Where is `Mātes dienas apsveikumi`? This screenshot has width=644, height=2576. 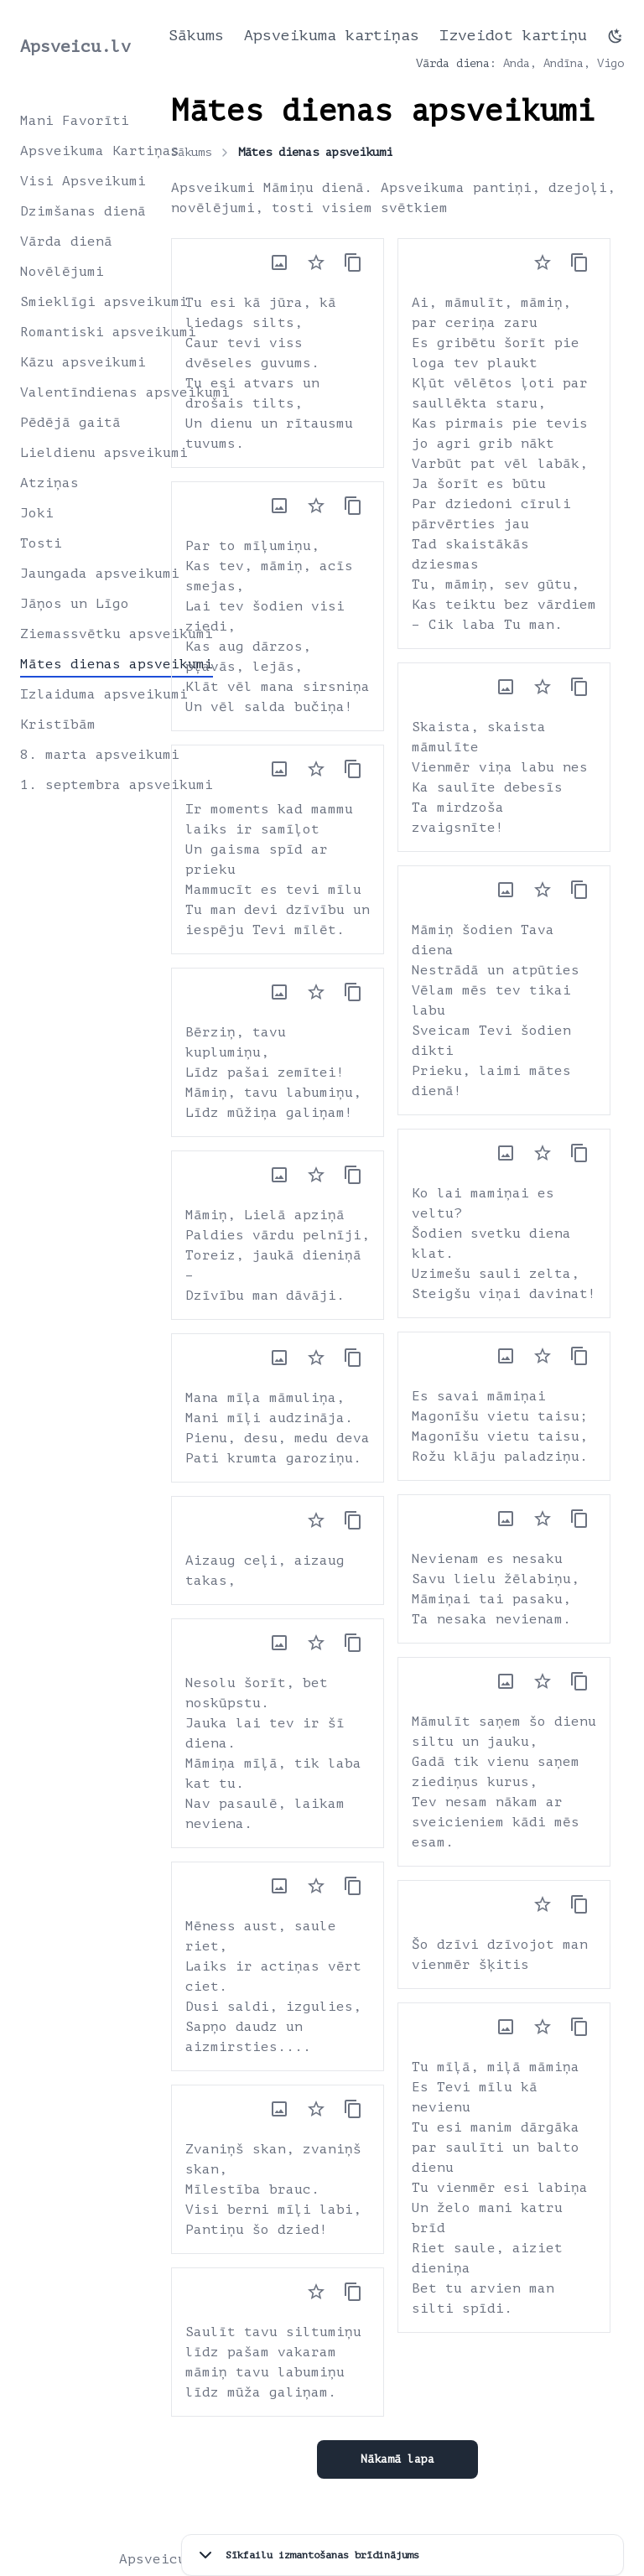 Mātes dienas apsveikumi is located at coordinates (116, 664).